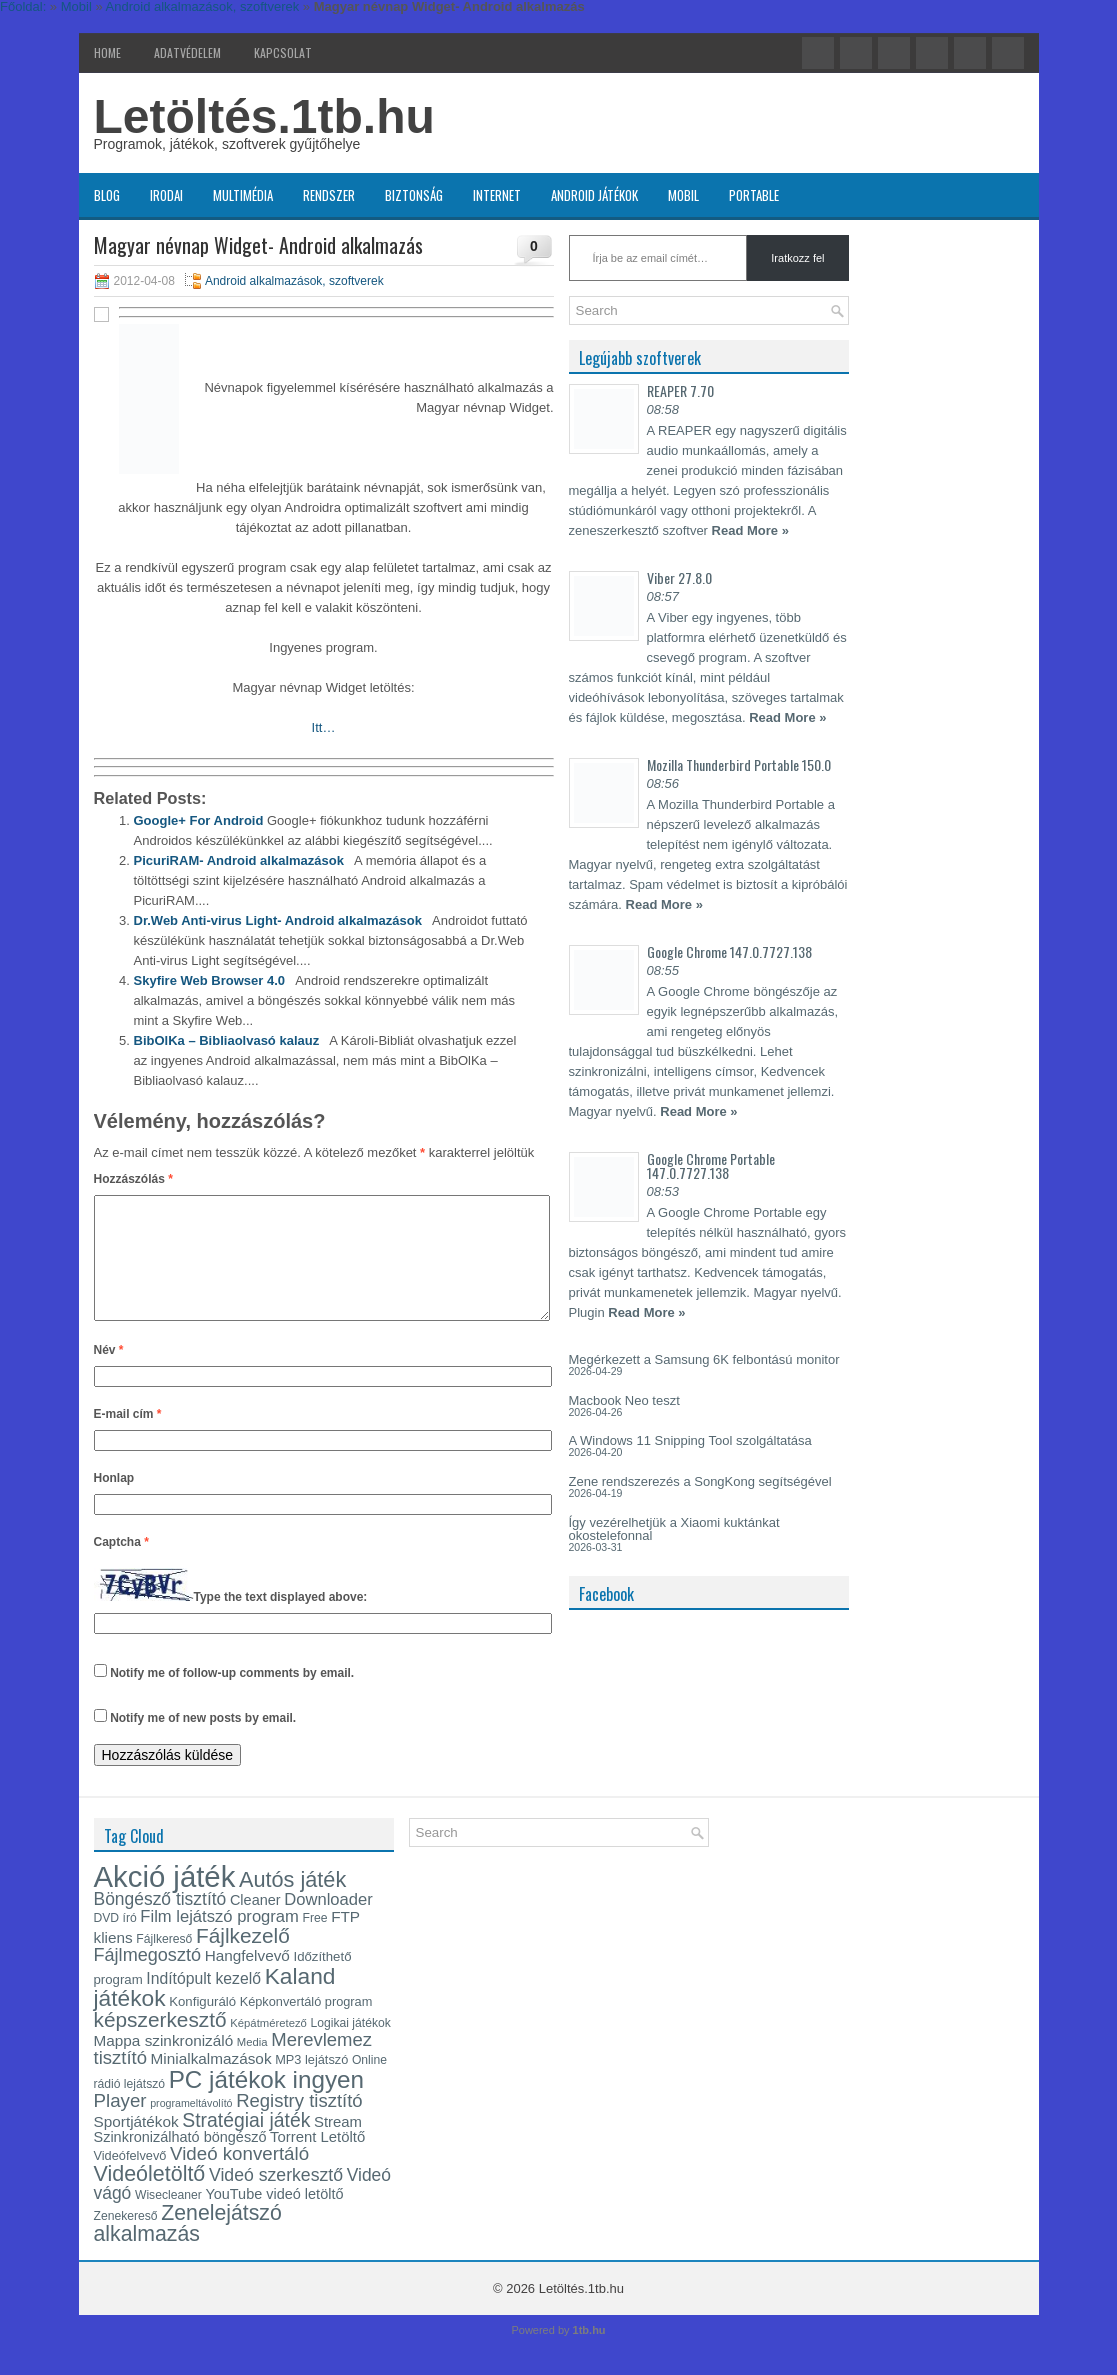 The width and height of the screenshot is (1117, 2375). I want to click on Rendszer, so click(329, 195).